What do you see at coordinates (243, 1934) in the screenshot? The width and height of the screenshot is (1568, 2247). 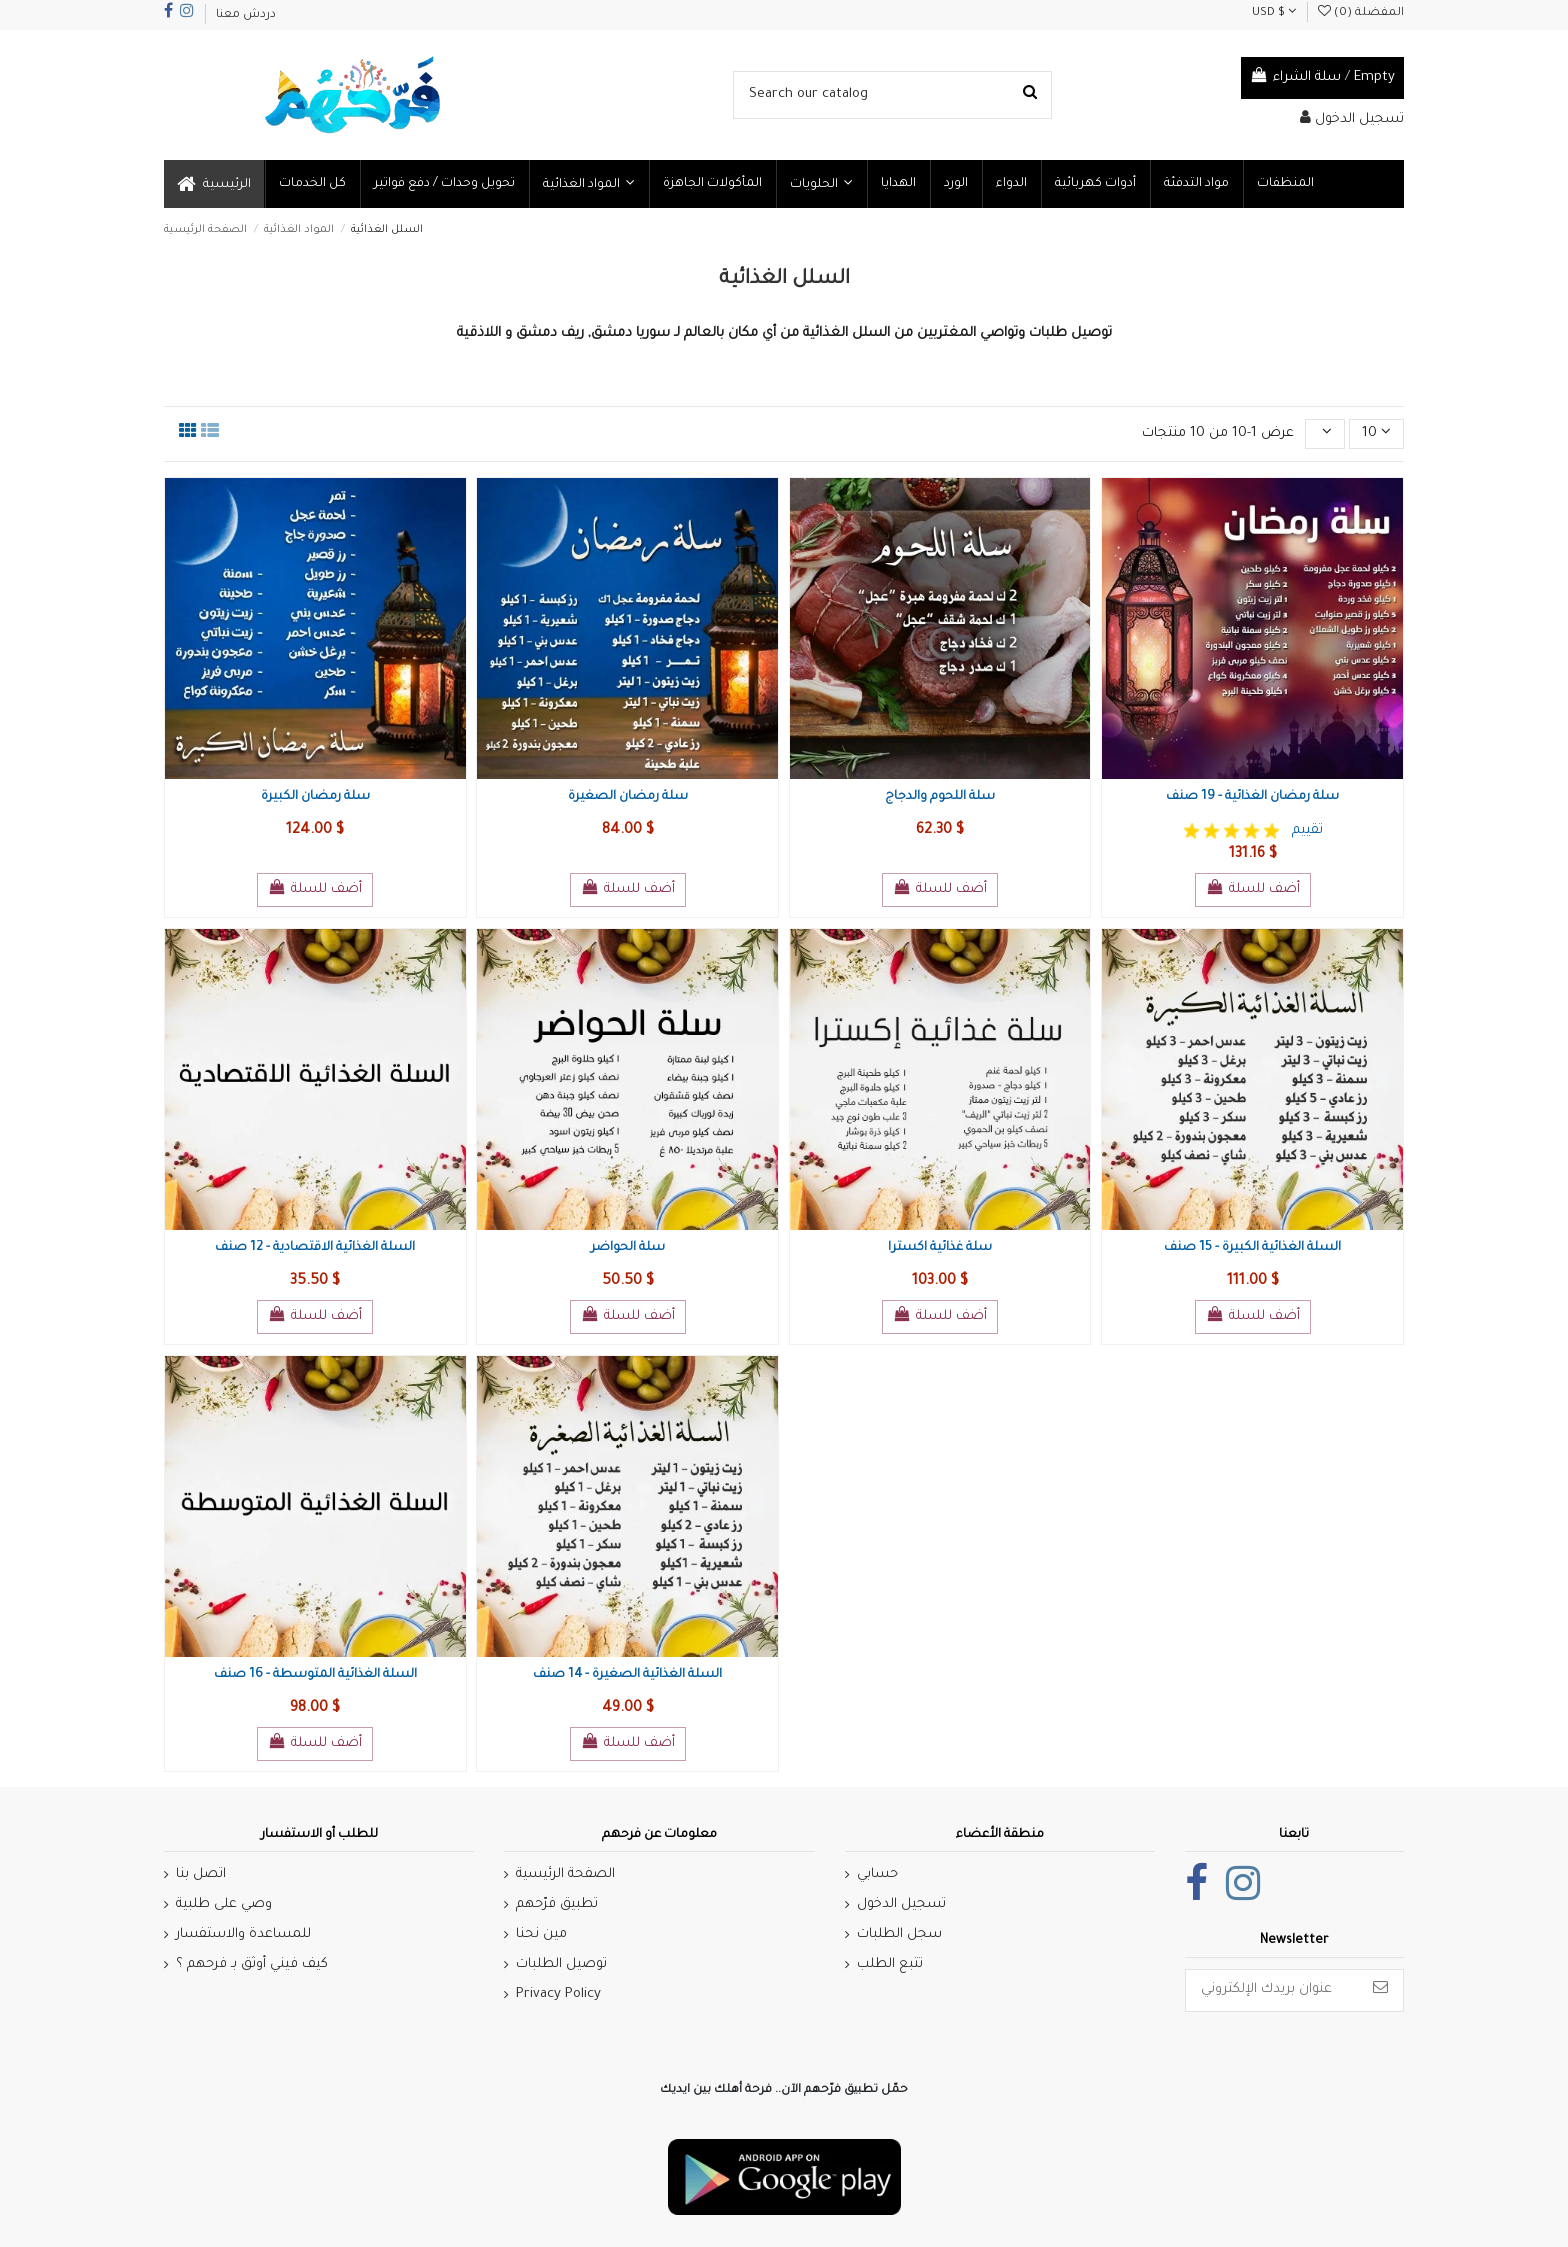 I see `للمساعدة والاستفسار` at bounding box center [243, 1934].